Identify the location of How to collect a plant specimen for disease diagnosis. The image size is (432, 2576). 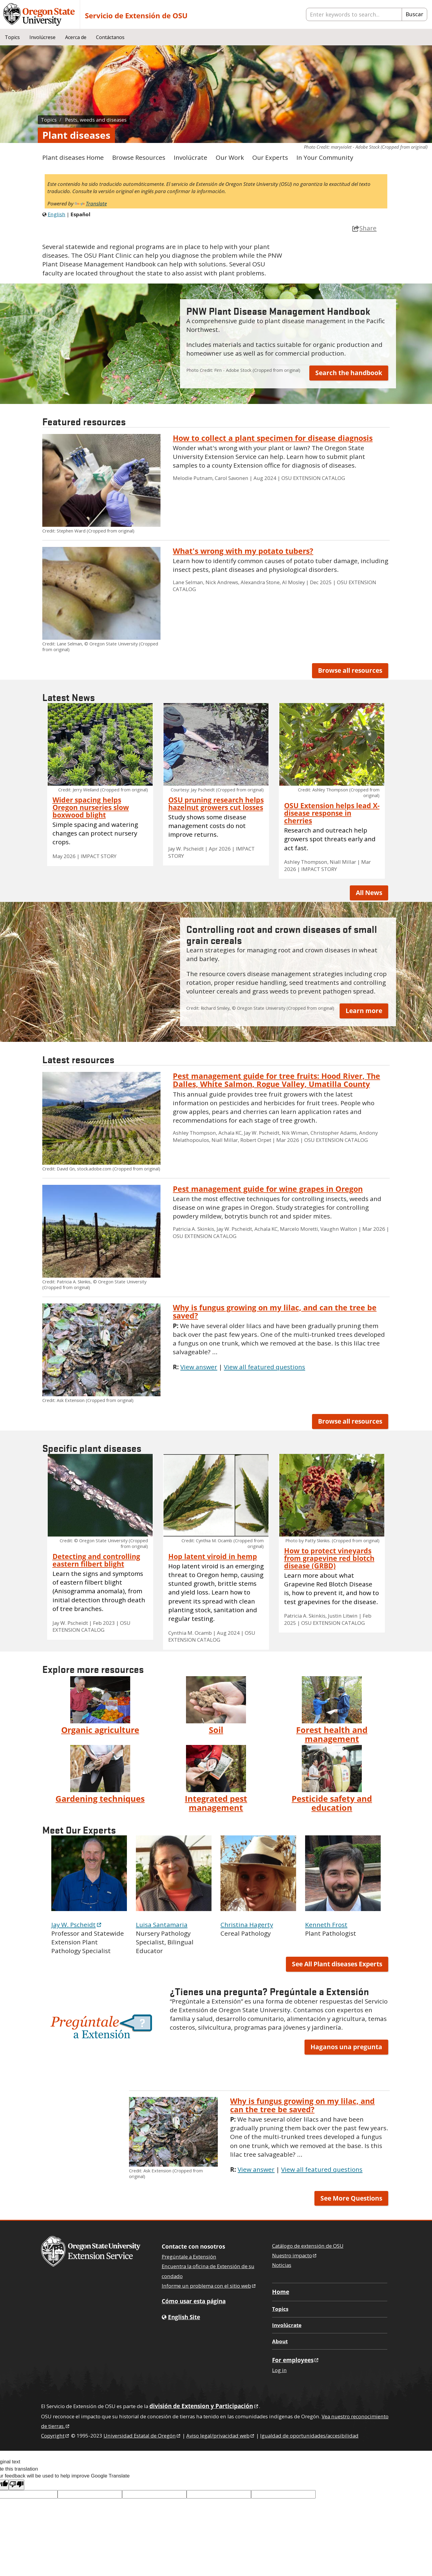
(273, 438).